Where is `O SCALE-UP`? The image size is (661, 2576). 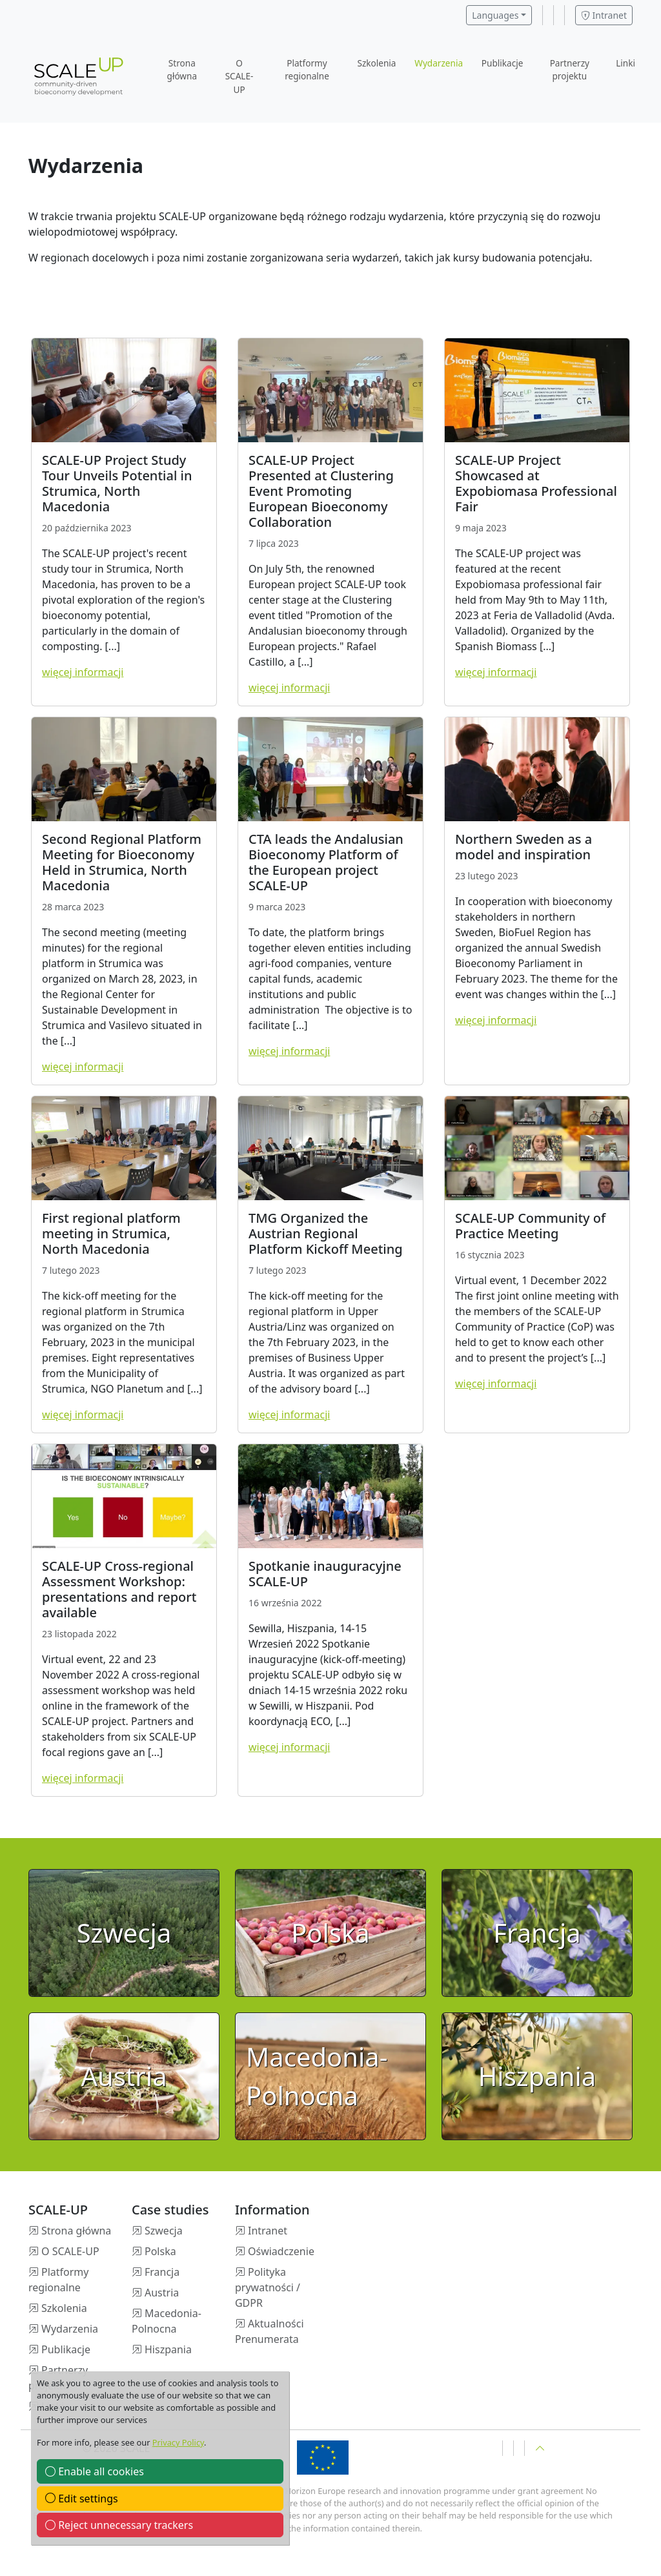
O SCALE-UP is located at coordinates (239, 76).